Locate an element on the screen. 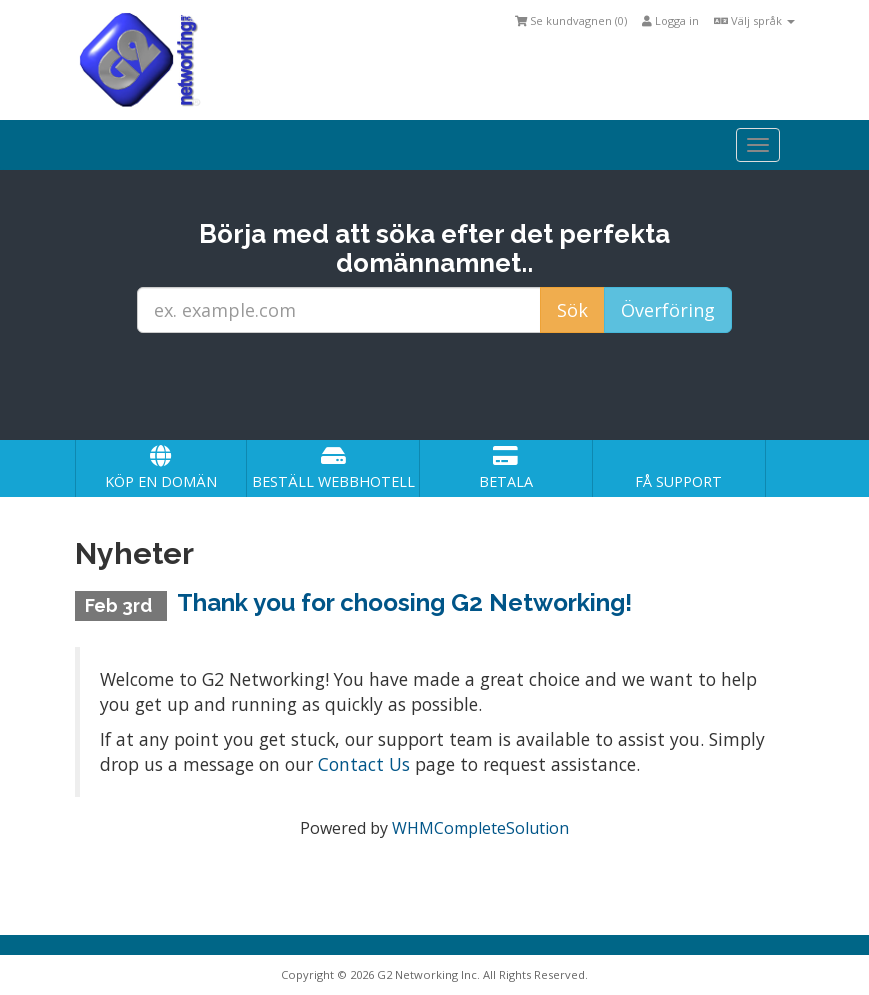 The image size is (869, 995). Contact Us is located at coordinates (364, 764).